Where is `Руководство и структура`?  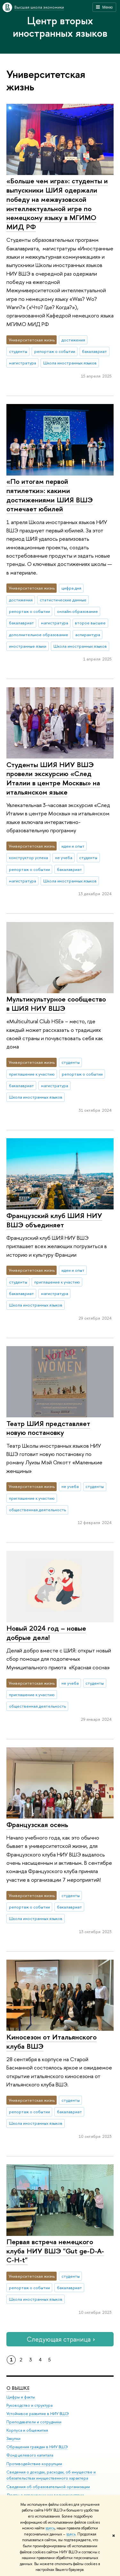 Руководство и структура is located at coordinates (29, 2405).